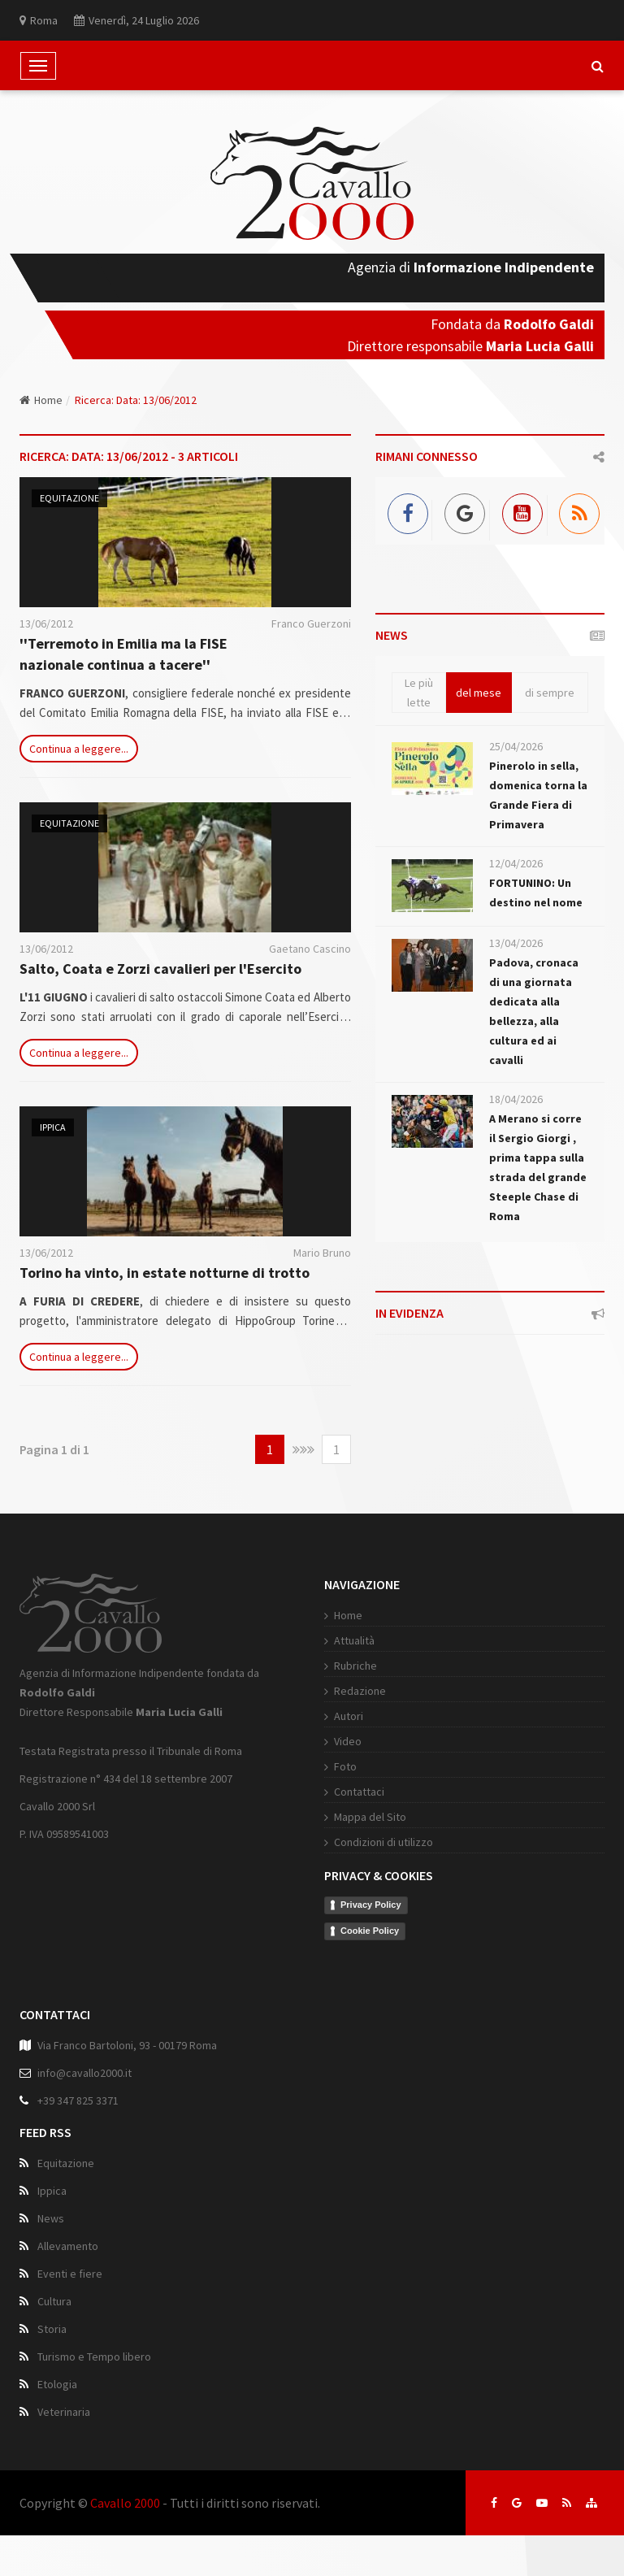 Image resolution: width=624 pixels, height=2576 pixels. Describe the element at coordinates (165, 1272) in the screenshot. I see `Torino ha vinto, in estate notturne di trotto` at that location.